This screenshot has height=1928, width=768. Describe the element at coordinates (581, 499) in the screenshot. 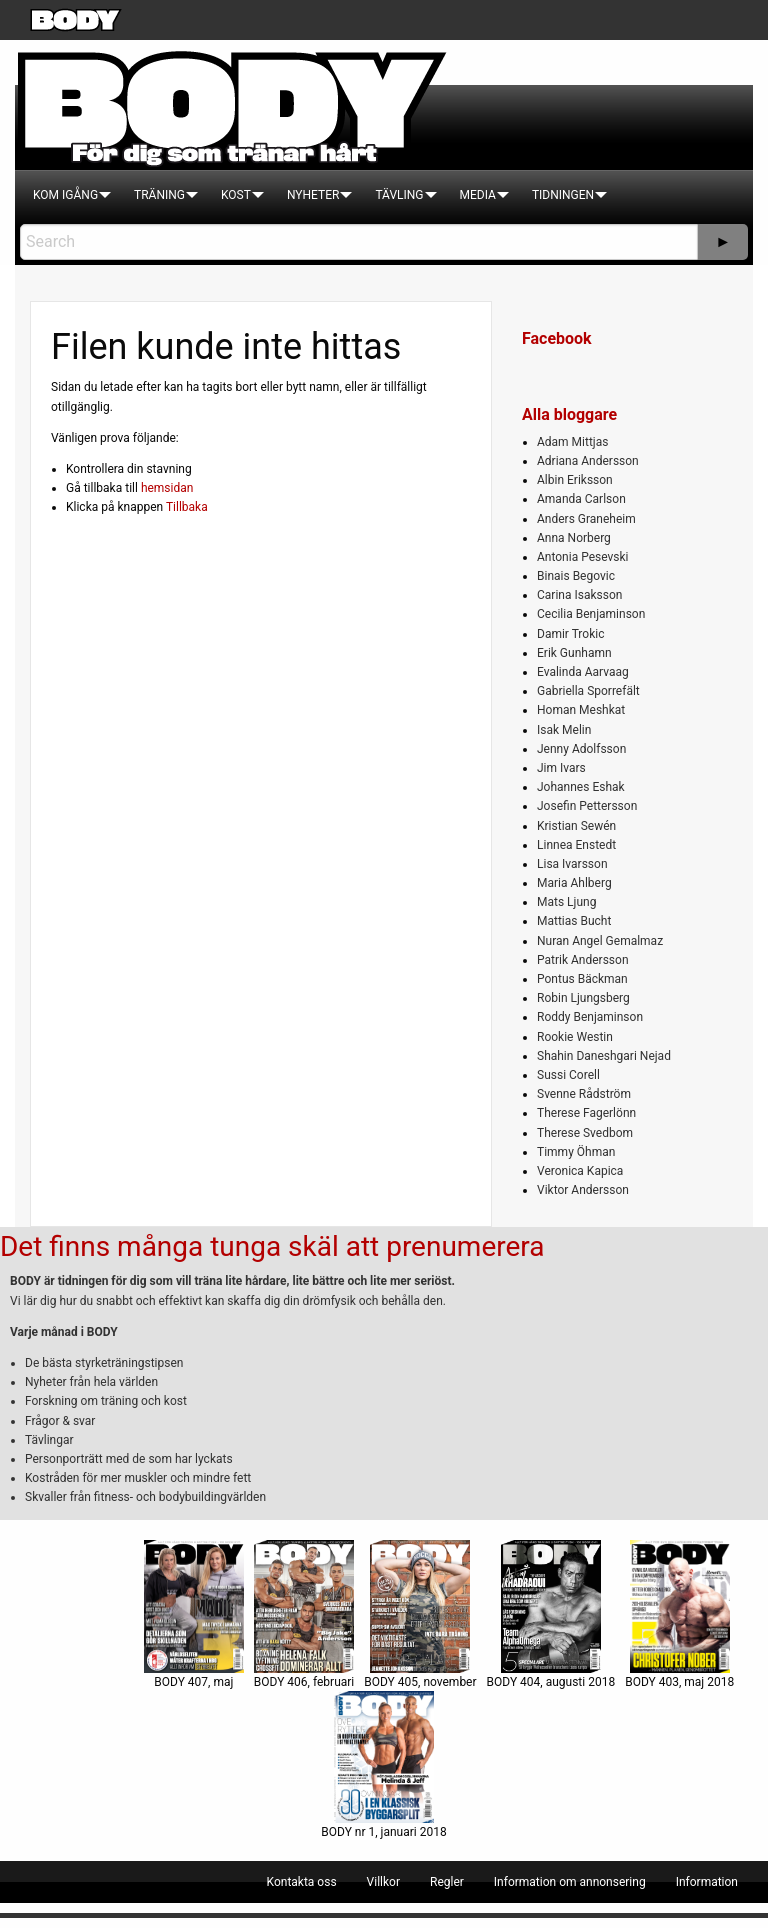

I see `Amanda Carlson` at that location.